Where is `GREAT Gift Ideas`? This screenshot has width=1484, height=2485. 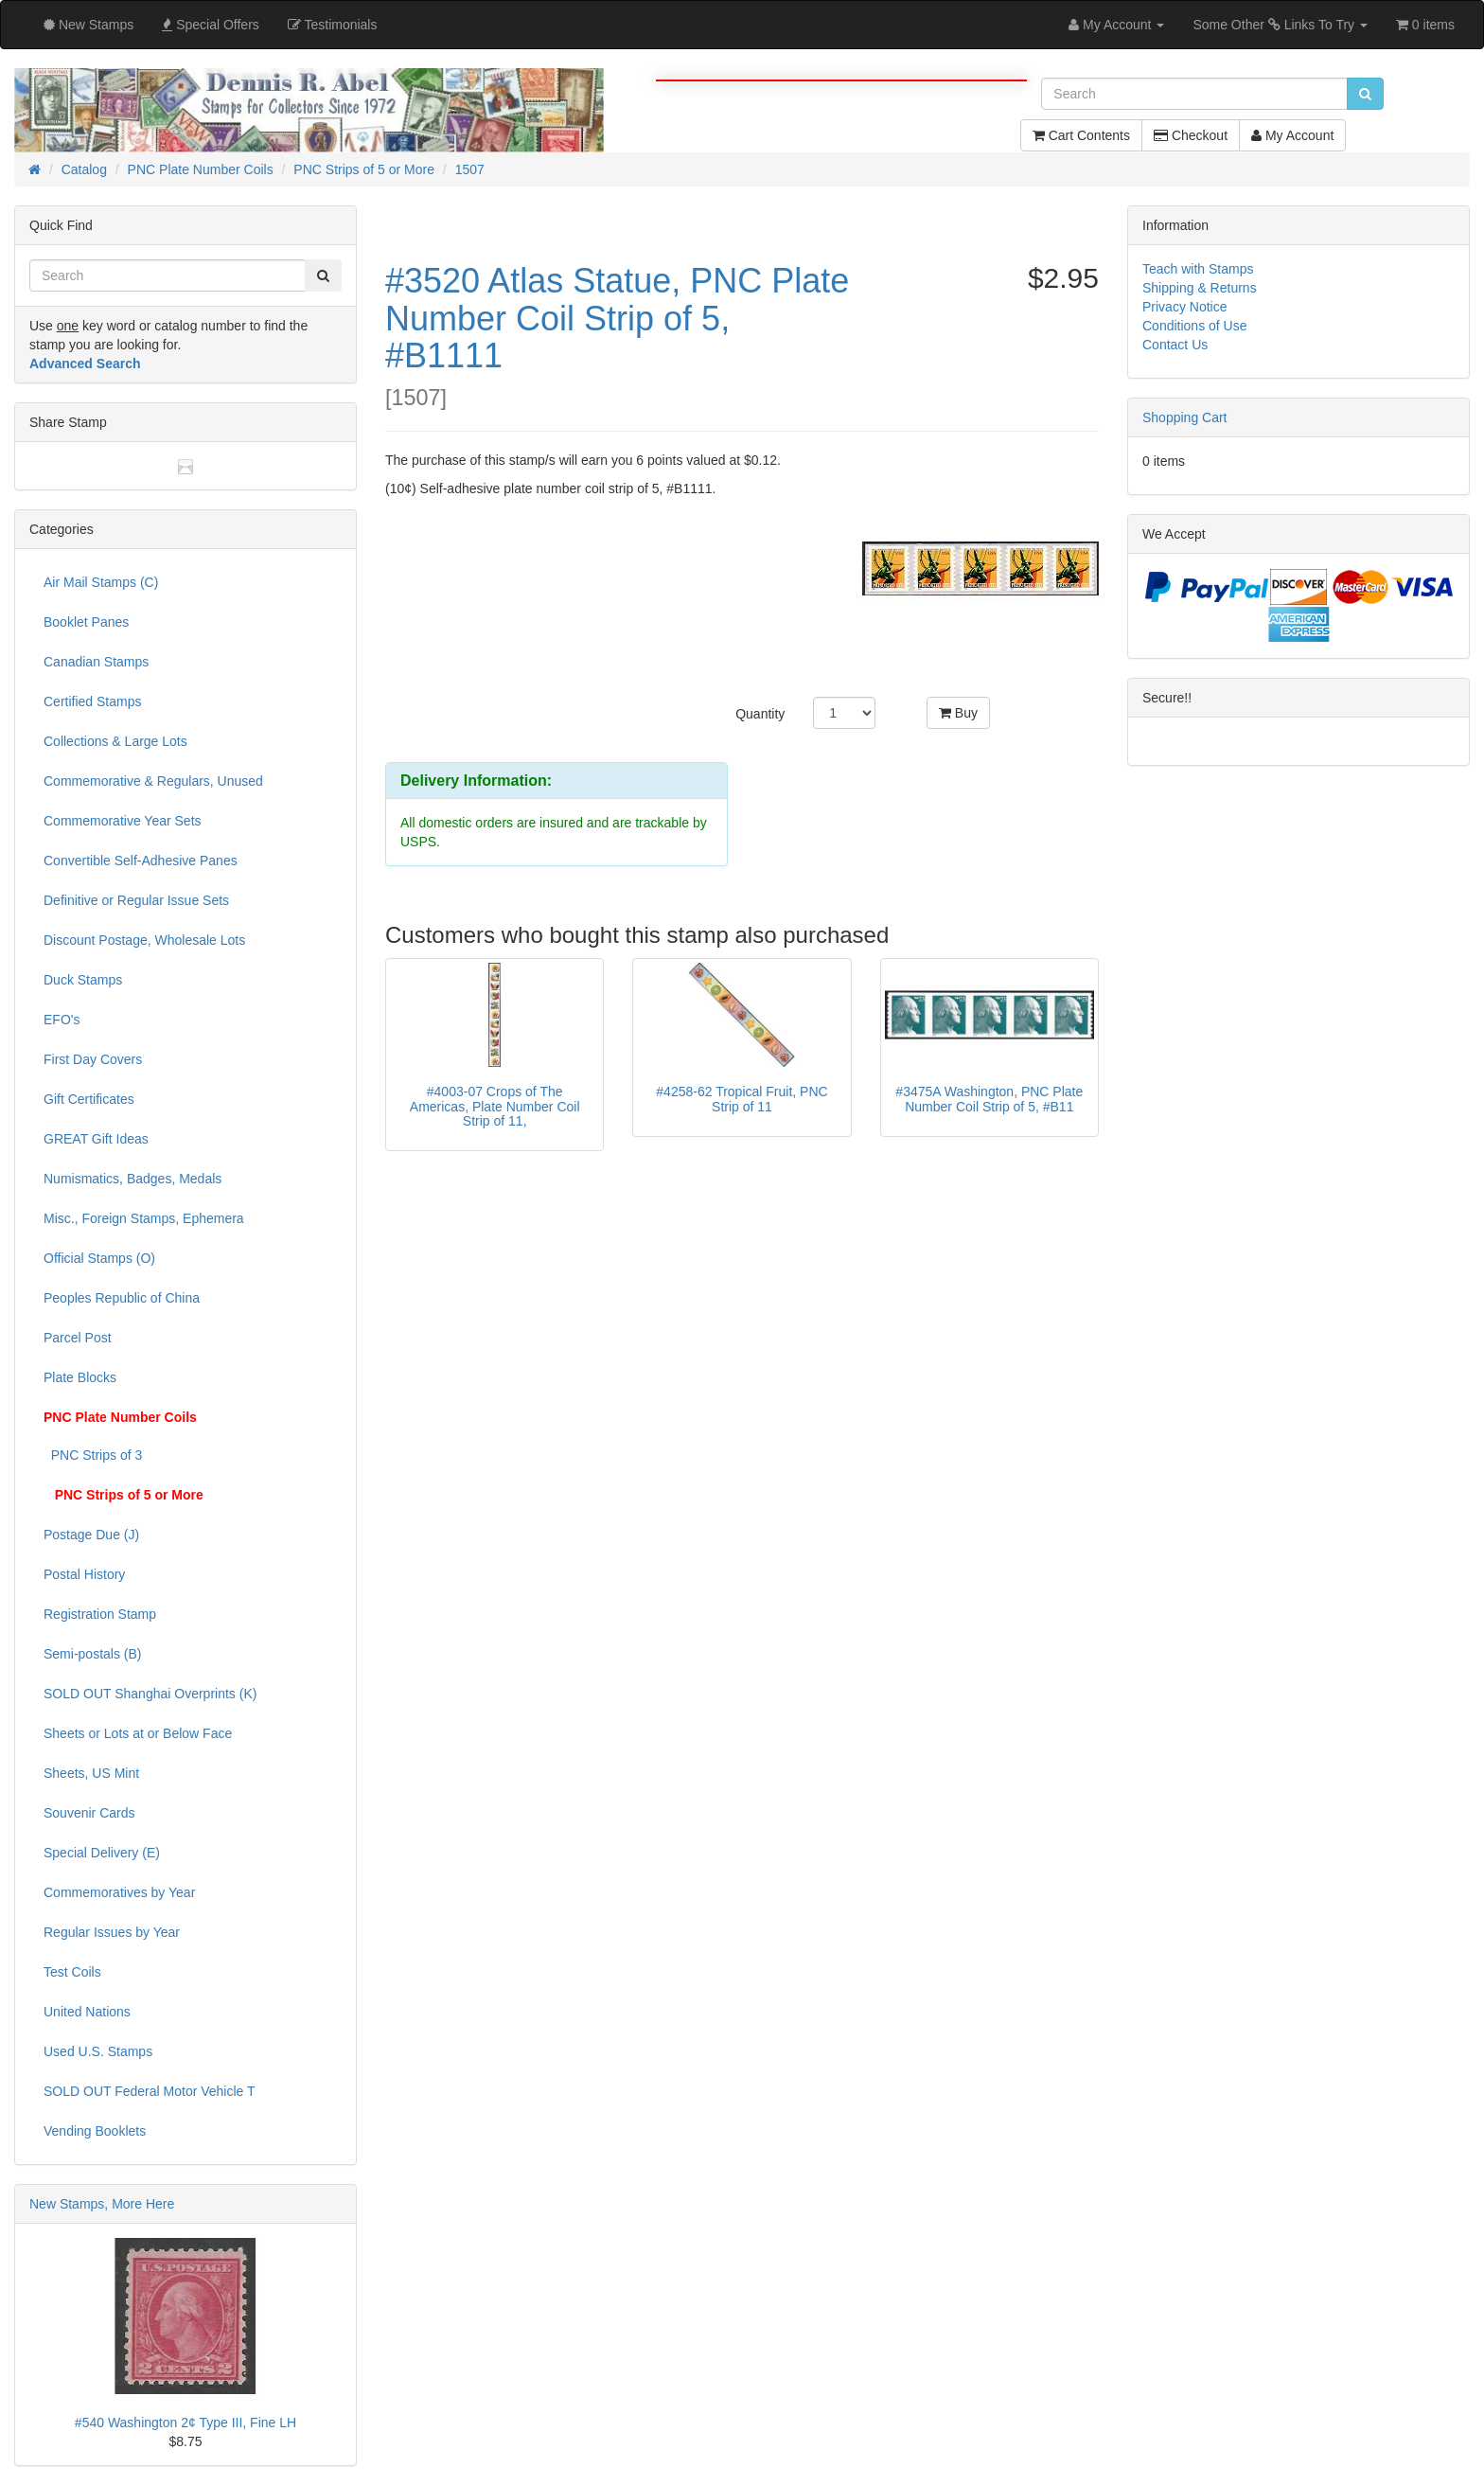
GREAT Gift Ideas is located at coordinates (96, 1138).